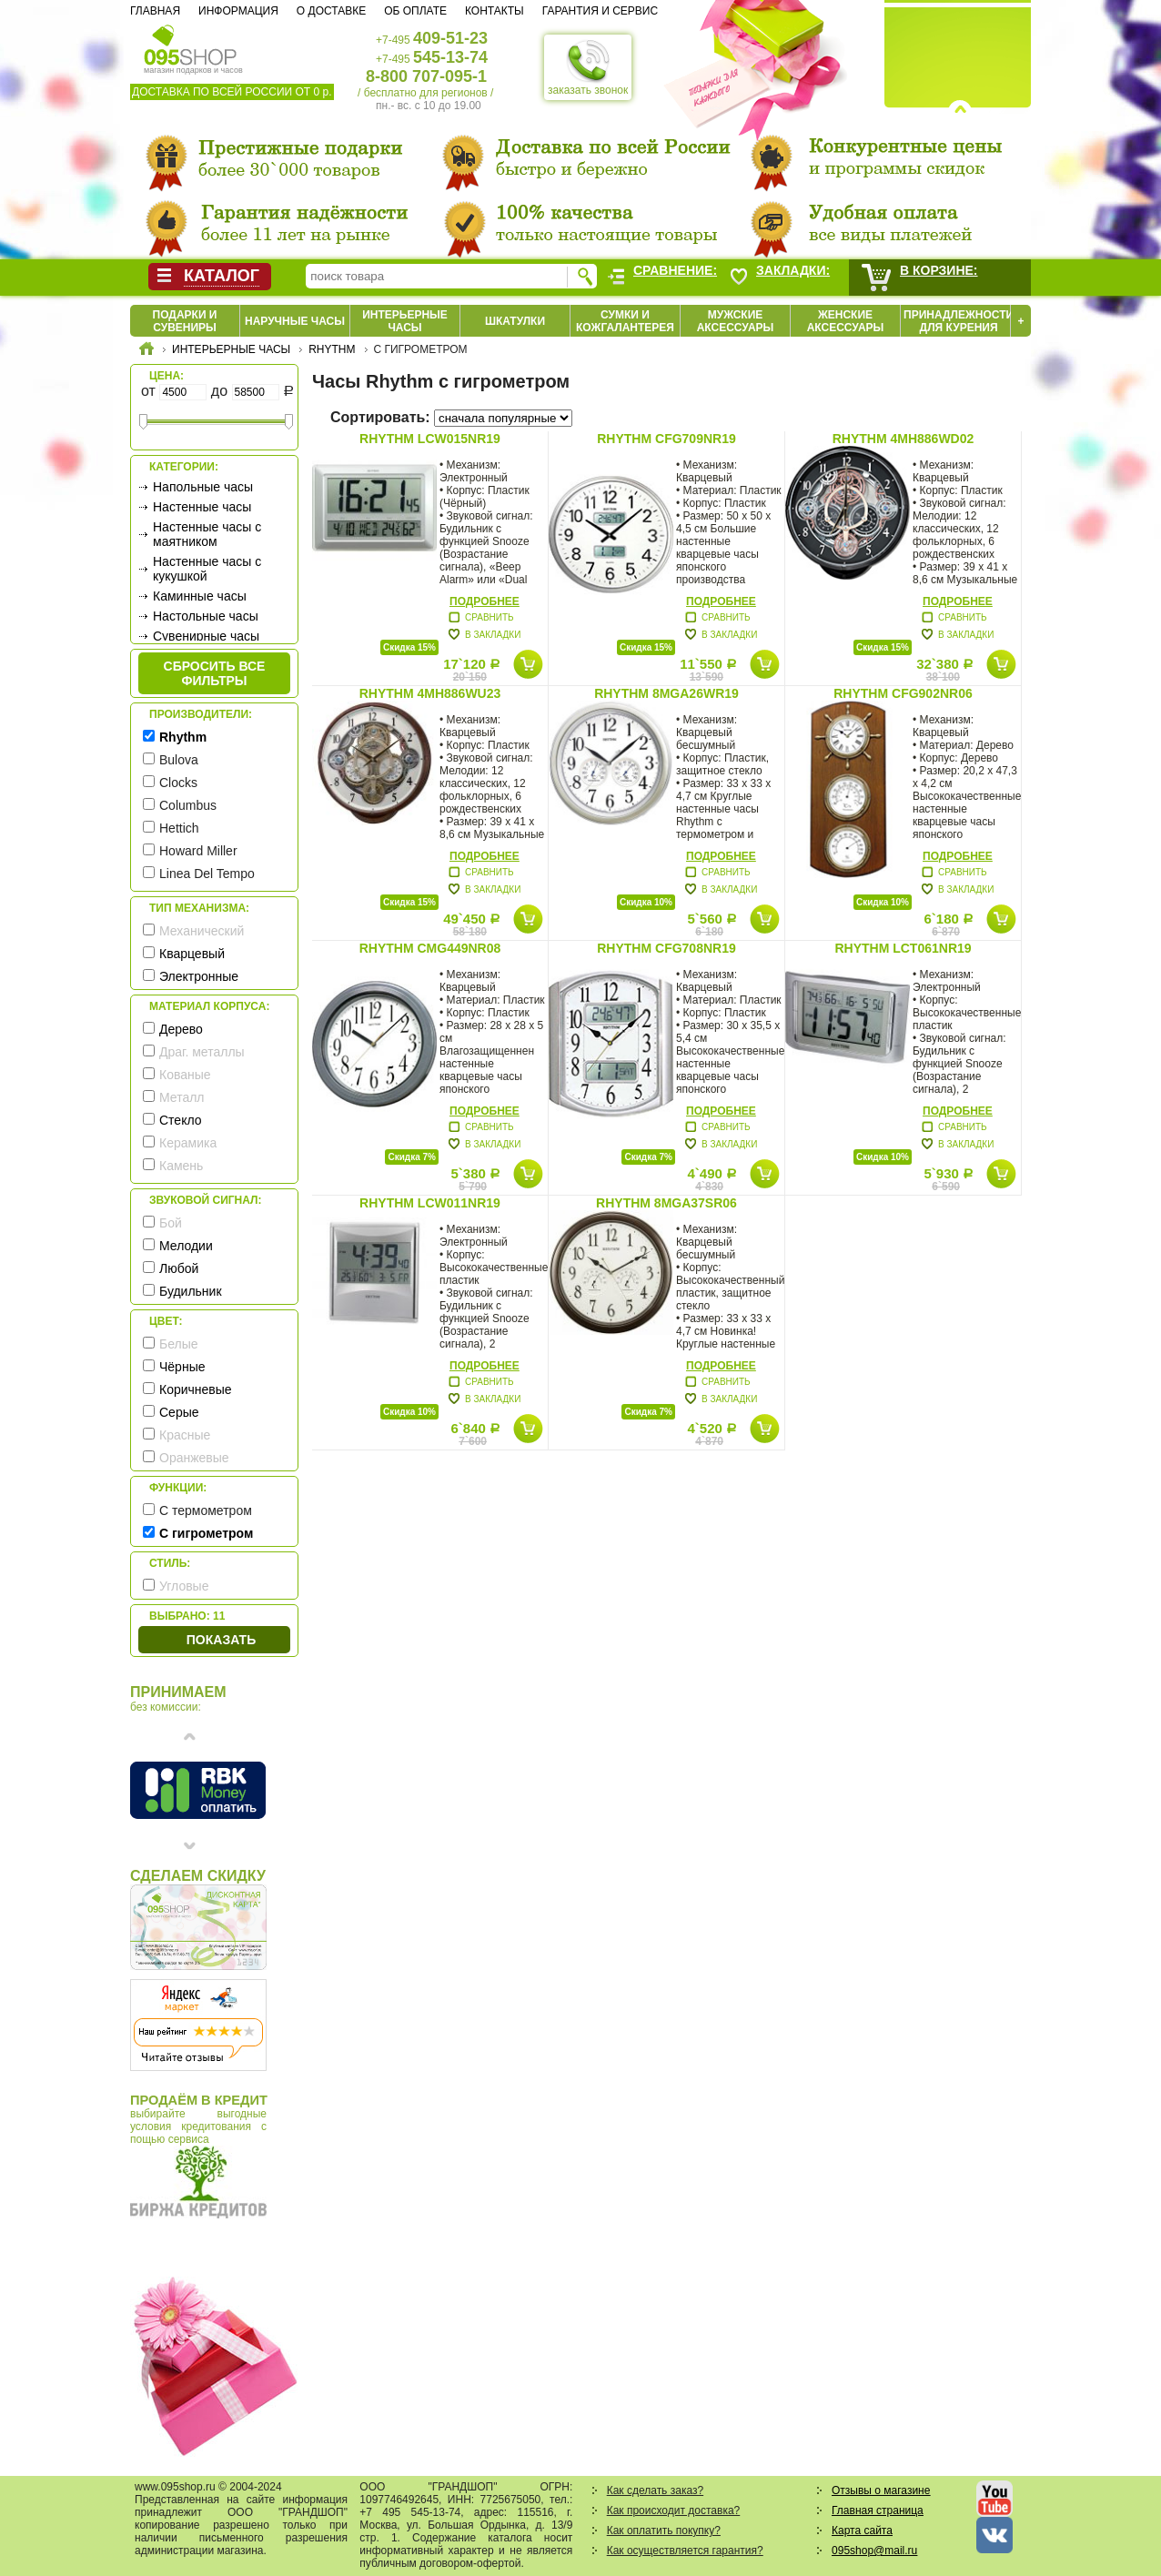 The width and height of the screenshot is (1161, 2576). Describe the element at coordinates (186, 1245) in the screenshot. I see `Мелодии` at that location.